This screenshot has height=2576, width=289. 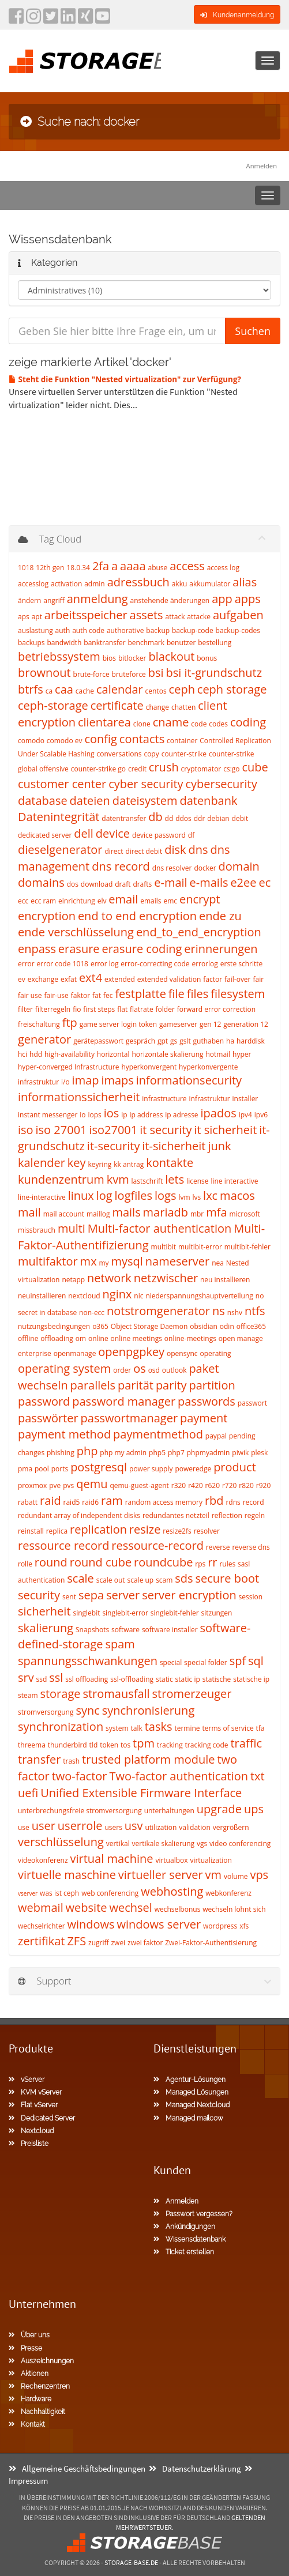 I want to click on non-ecc, so click(x=91, y=1312).